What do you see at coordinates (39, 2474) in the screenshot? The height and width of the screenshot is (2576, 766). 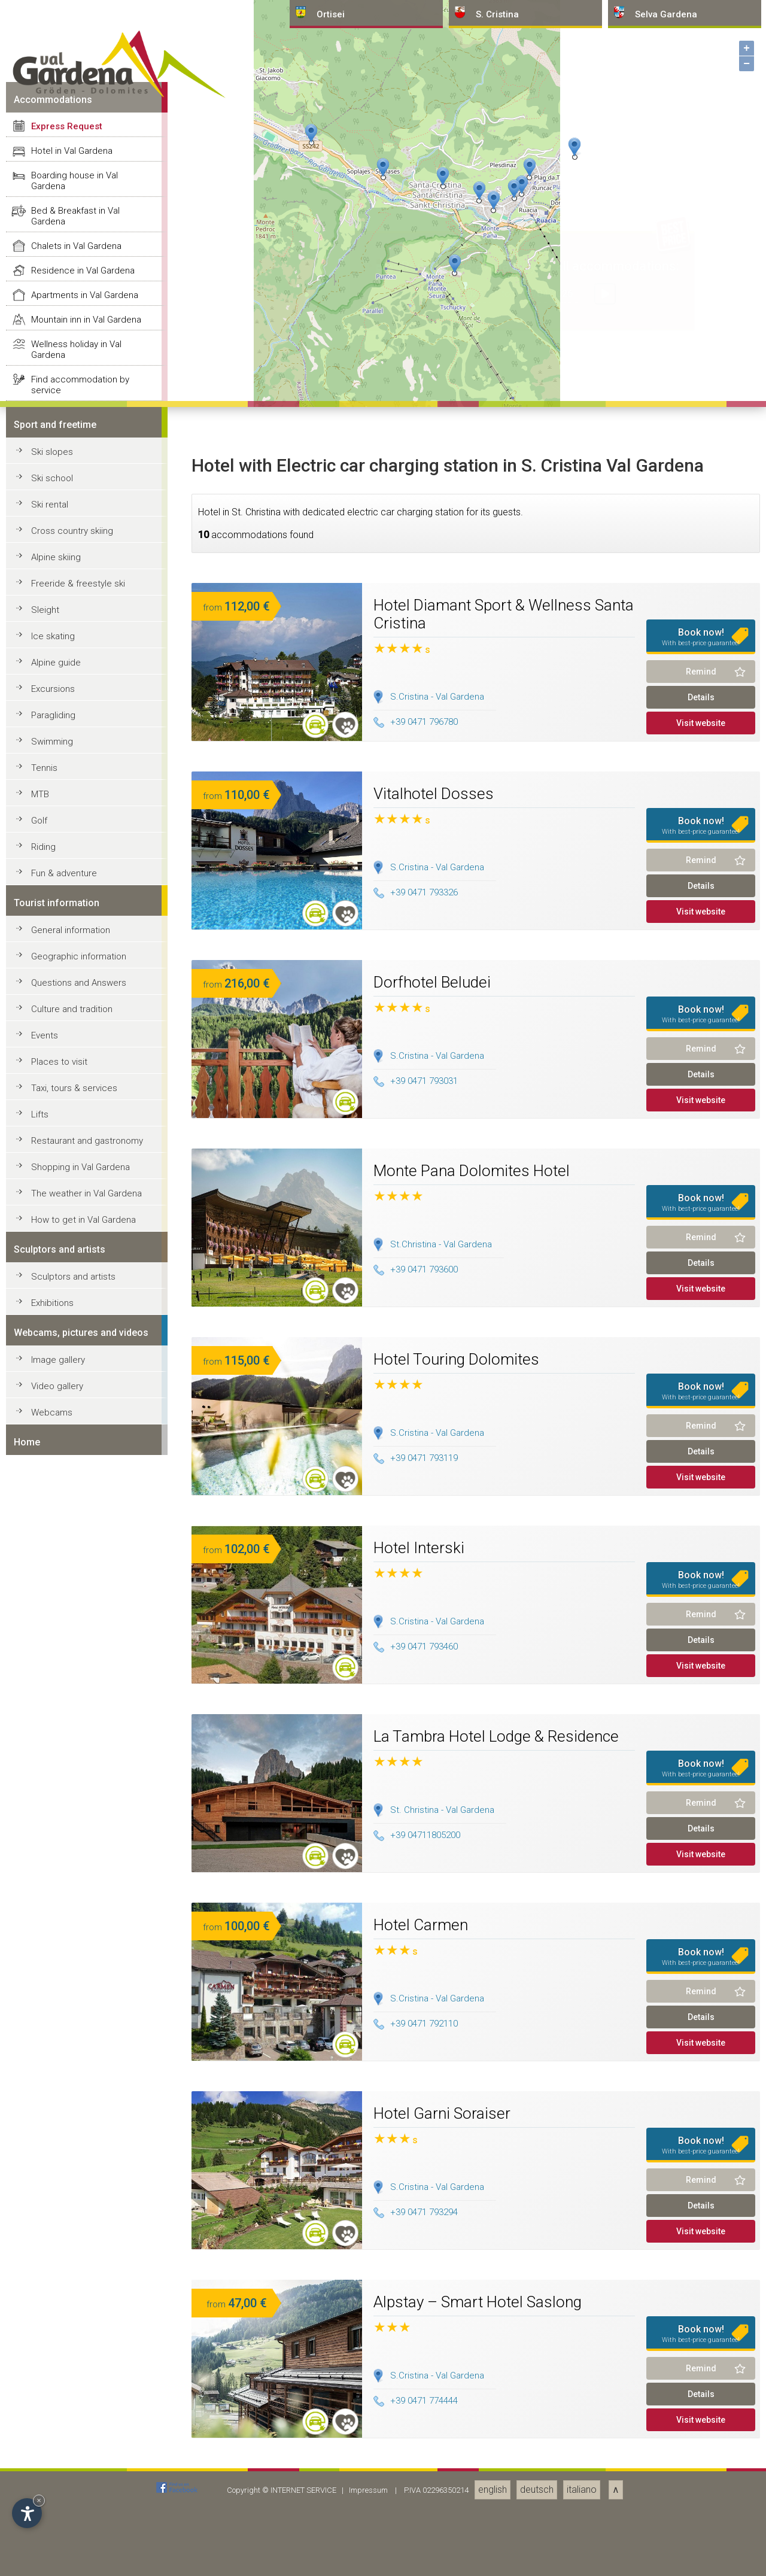 I see `Golf` at bounding box center [39, 2474].